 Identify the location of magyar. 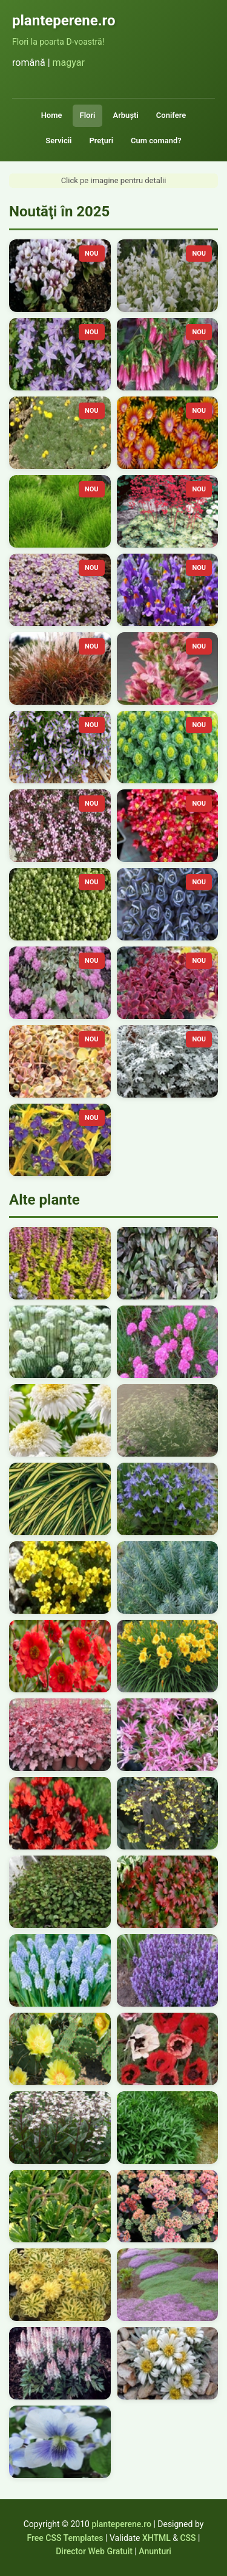
(69, 62).